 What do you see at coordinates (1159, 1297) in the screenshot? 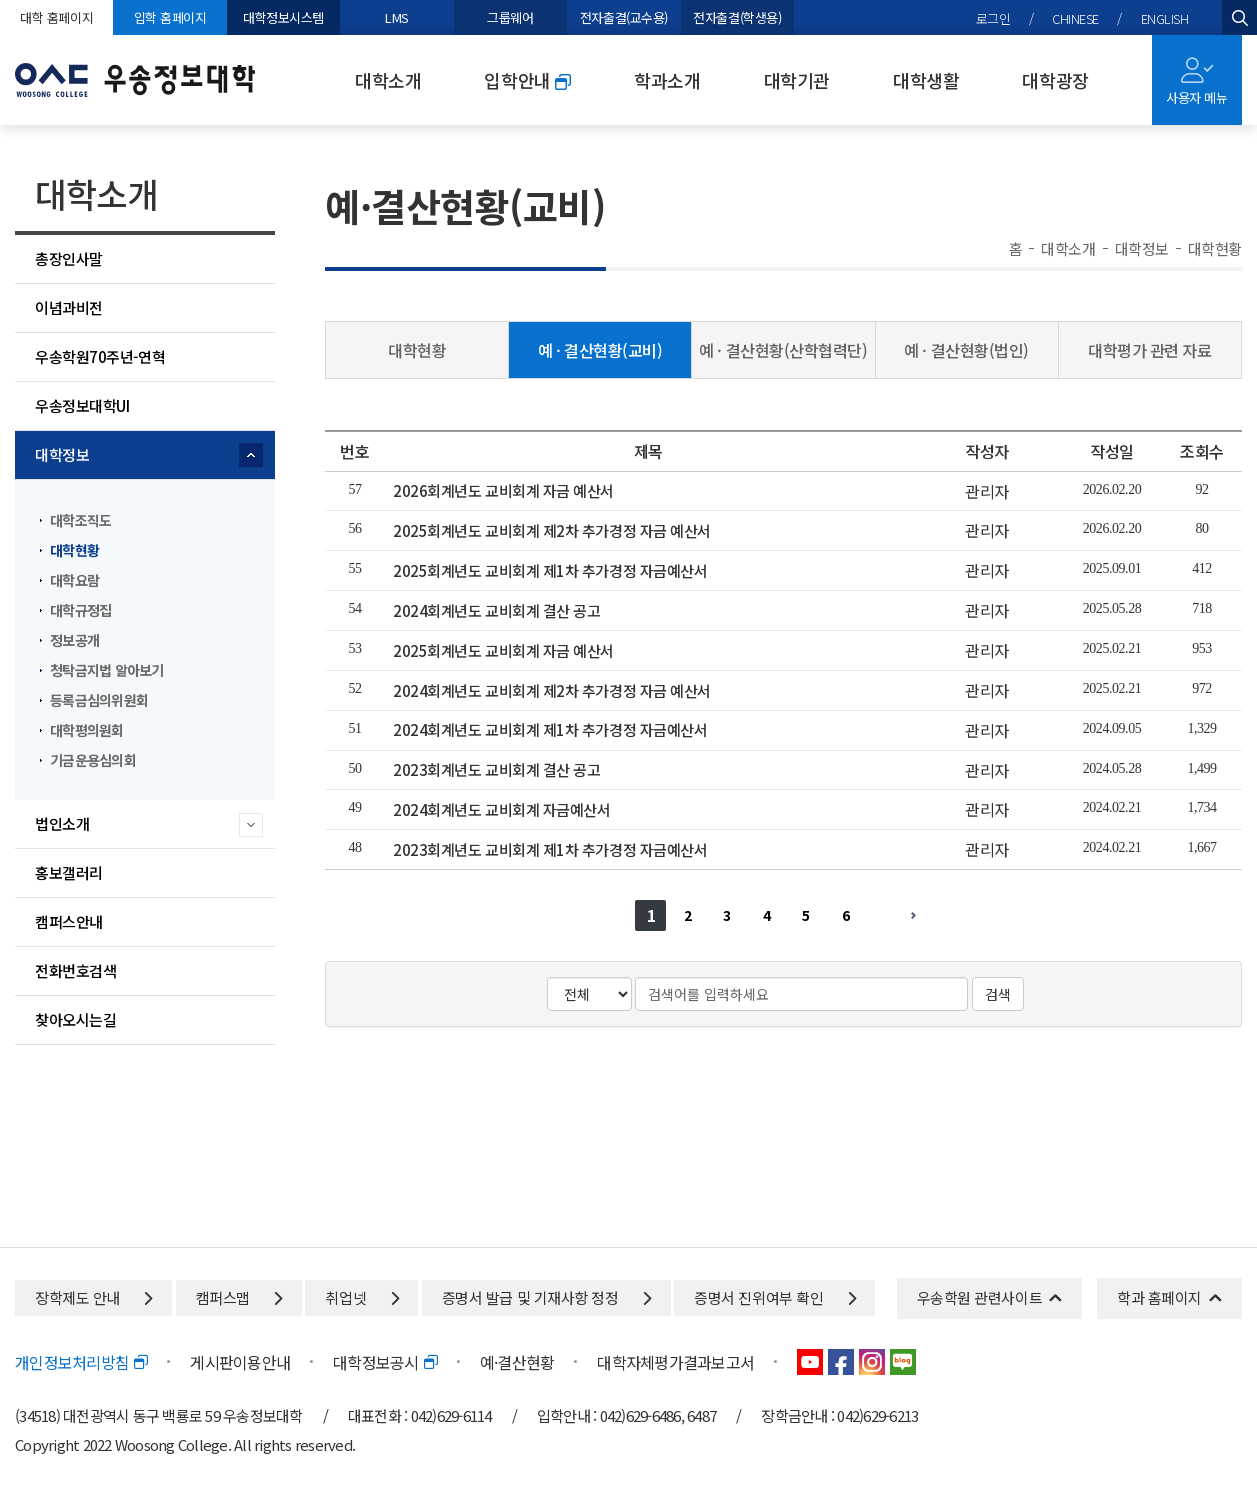
I see `학과 홈페이지` at bounding box center [1159, 1297].